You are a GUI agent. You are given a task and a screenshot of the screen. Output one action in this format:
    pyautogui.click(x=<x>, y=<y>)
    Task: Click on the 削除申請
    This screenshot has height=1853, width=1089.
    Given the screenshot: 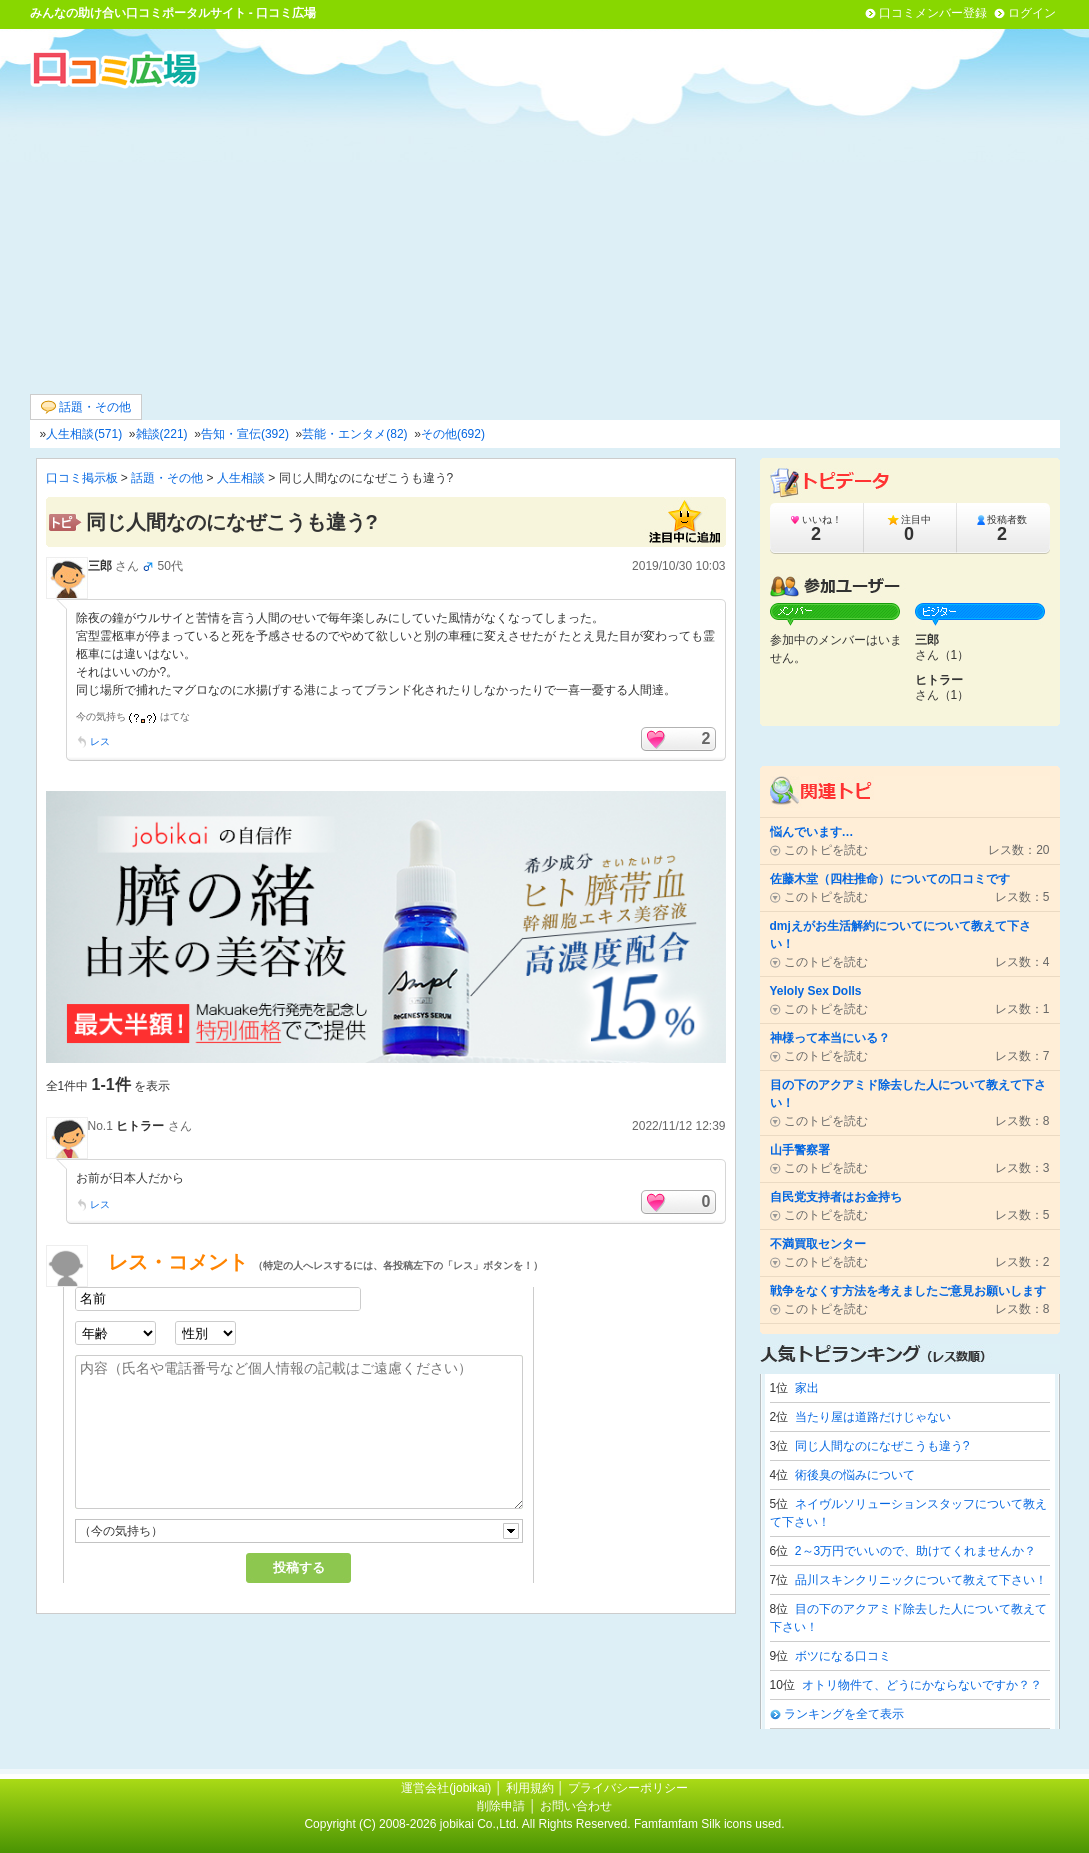 What is the action you would take?
    pyautogui.click(x=501, y=1806)
    